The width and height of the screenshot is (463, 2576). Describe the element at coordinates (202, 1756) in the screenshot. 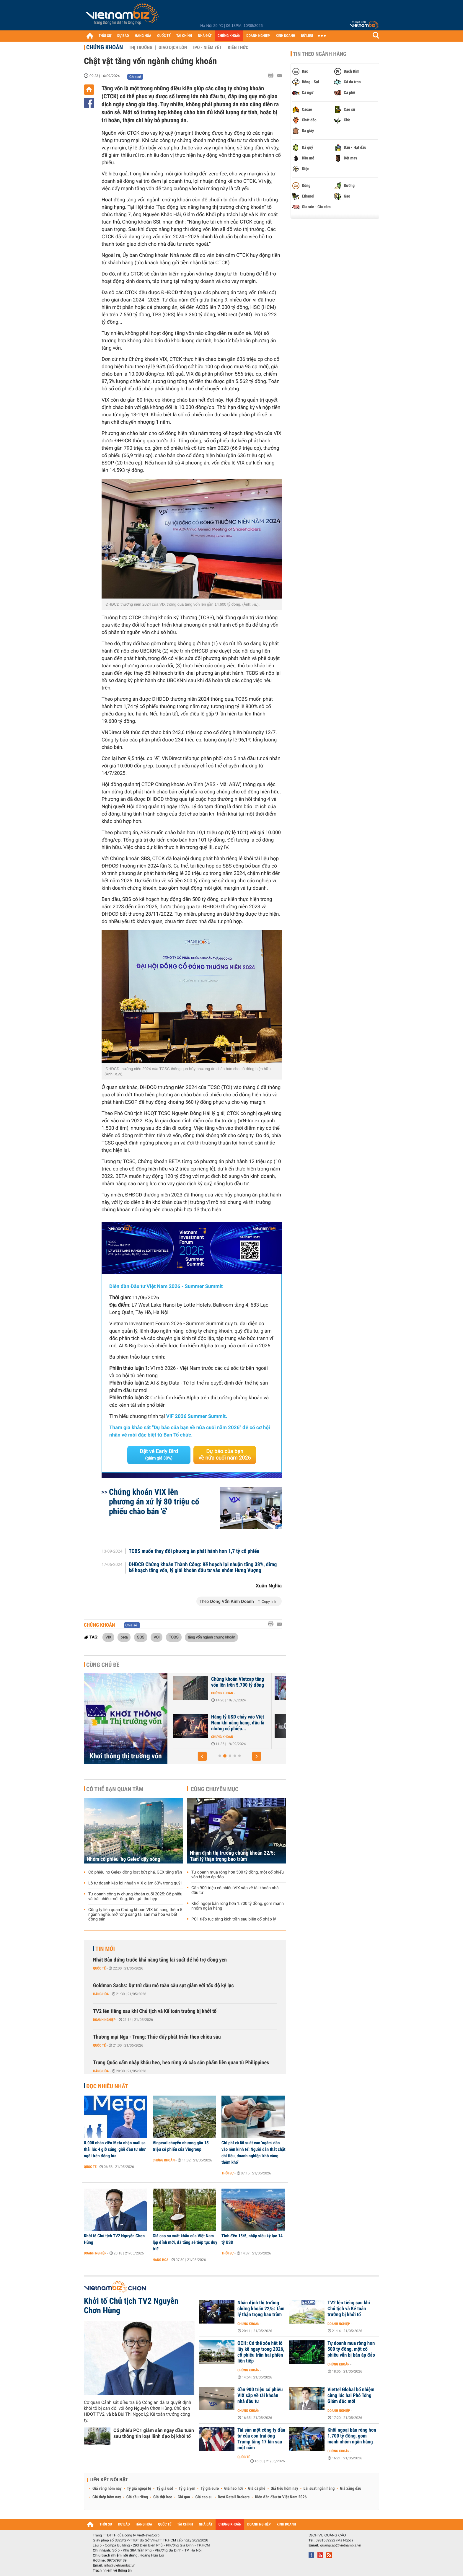

I see `[button]` at that location.